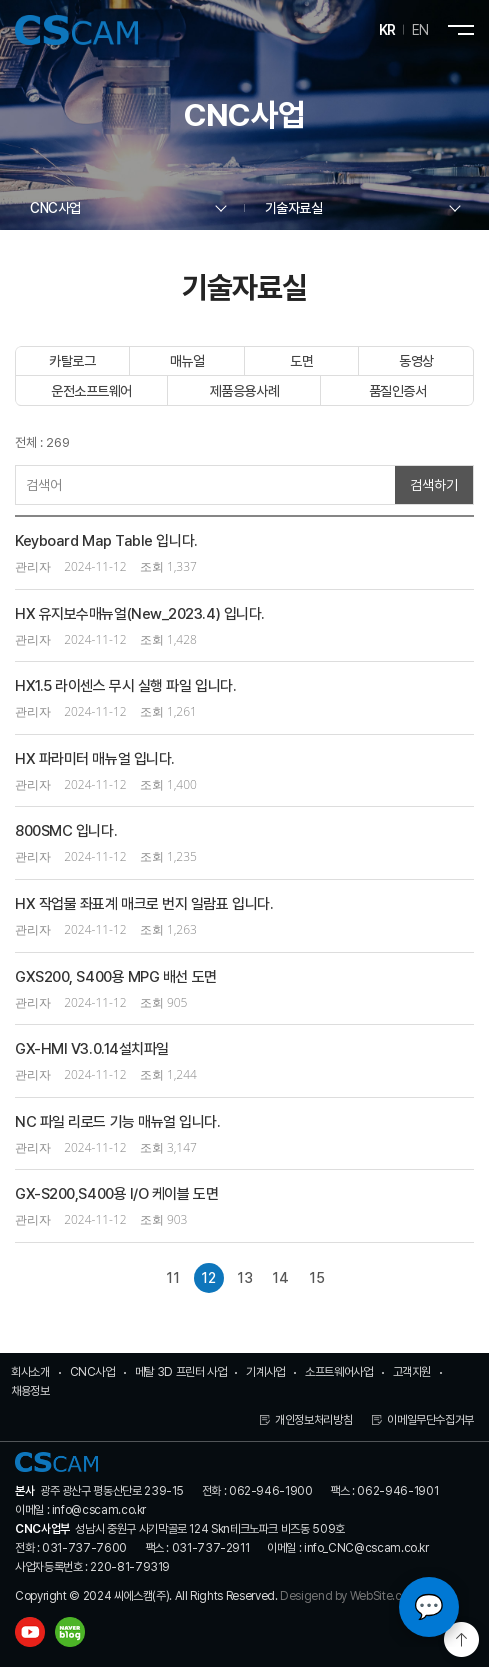 This screenshot has width=489, height=1667. What do you see at coordinates (301, 361) in the screenshot?
I see `도면` at bounding box center [301, 361].